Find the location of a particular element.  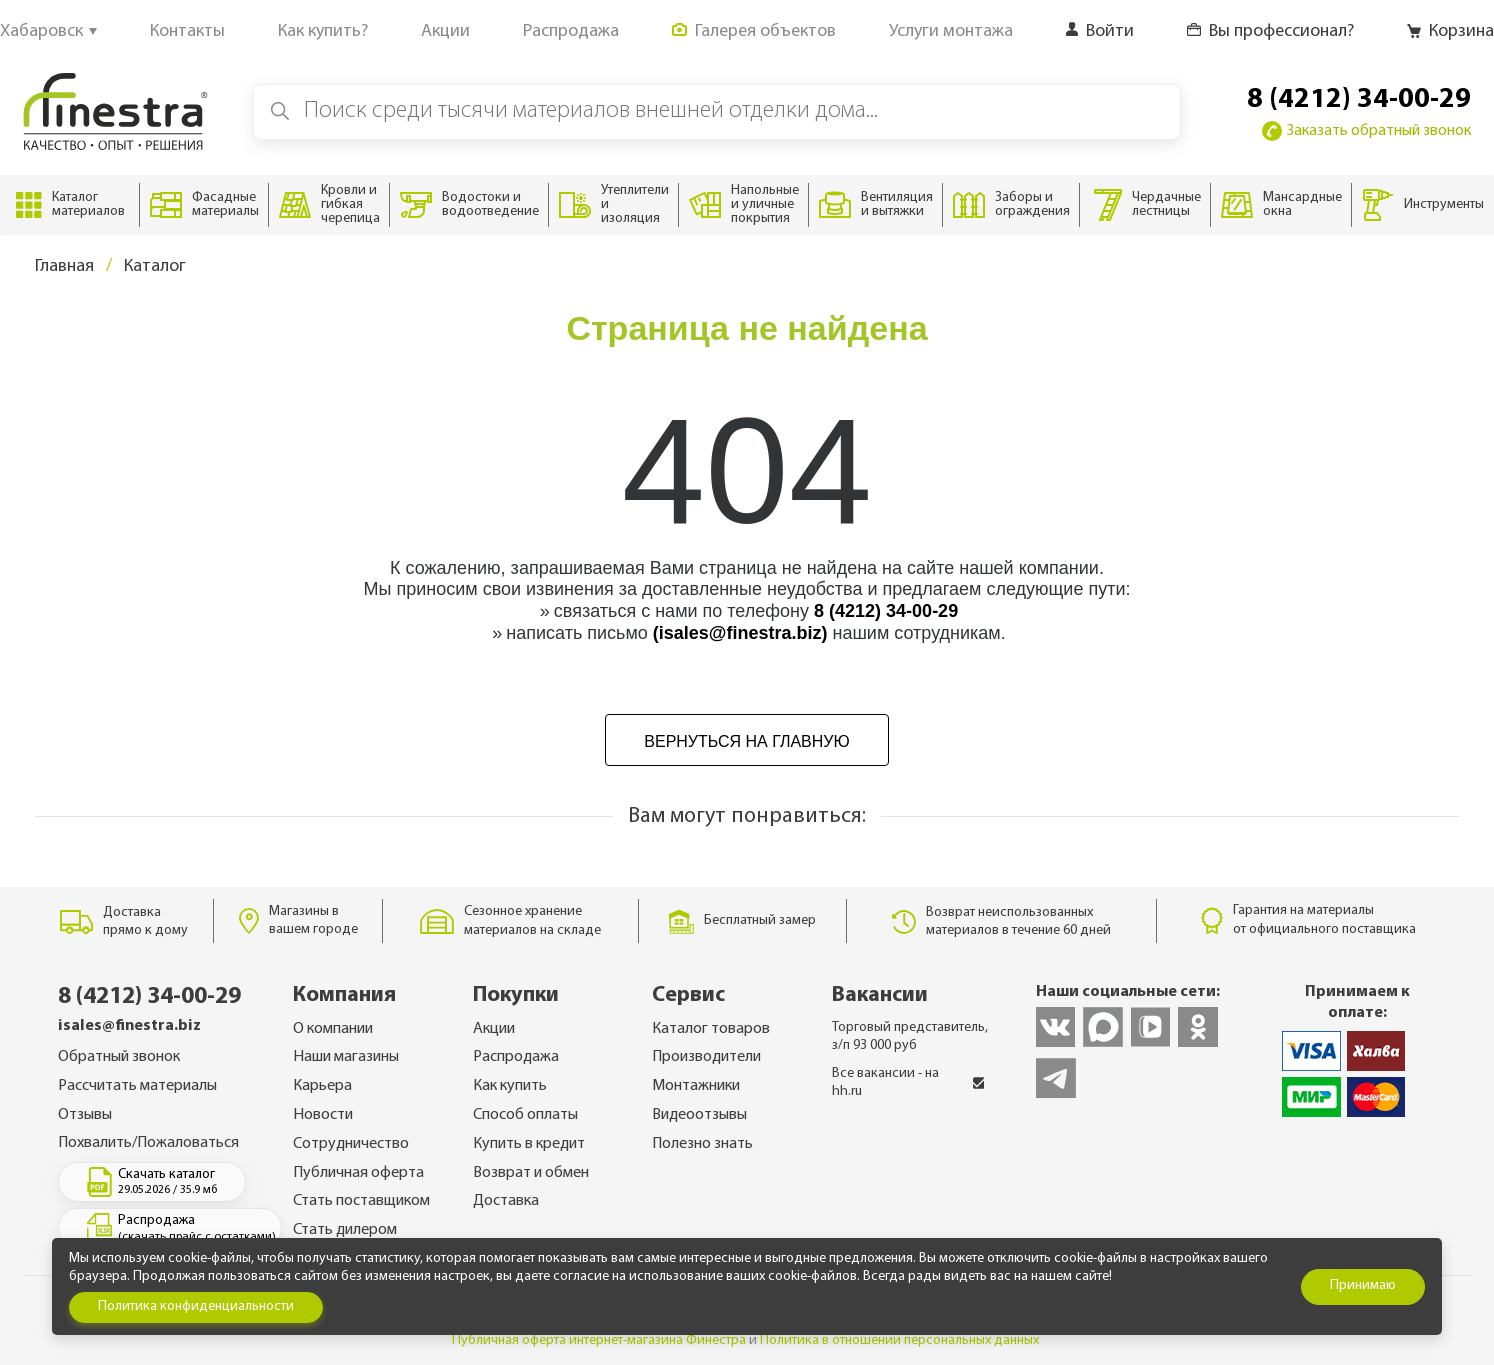

Принимаю is located at coordinates (1363, 1285).